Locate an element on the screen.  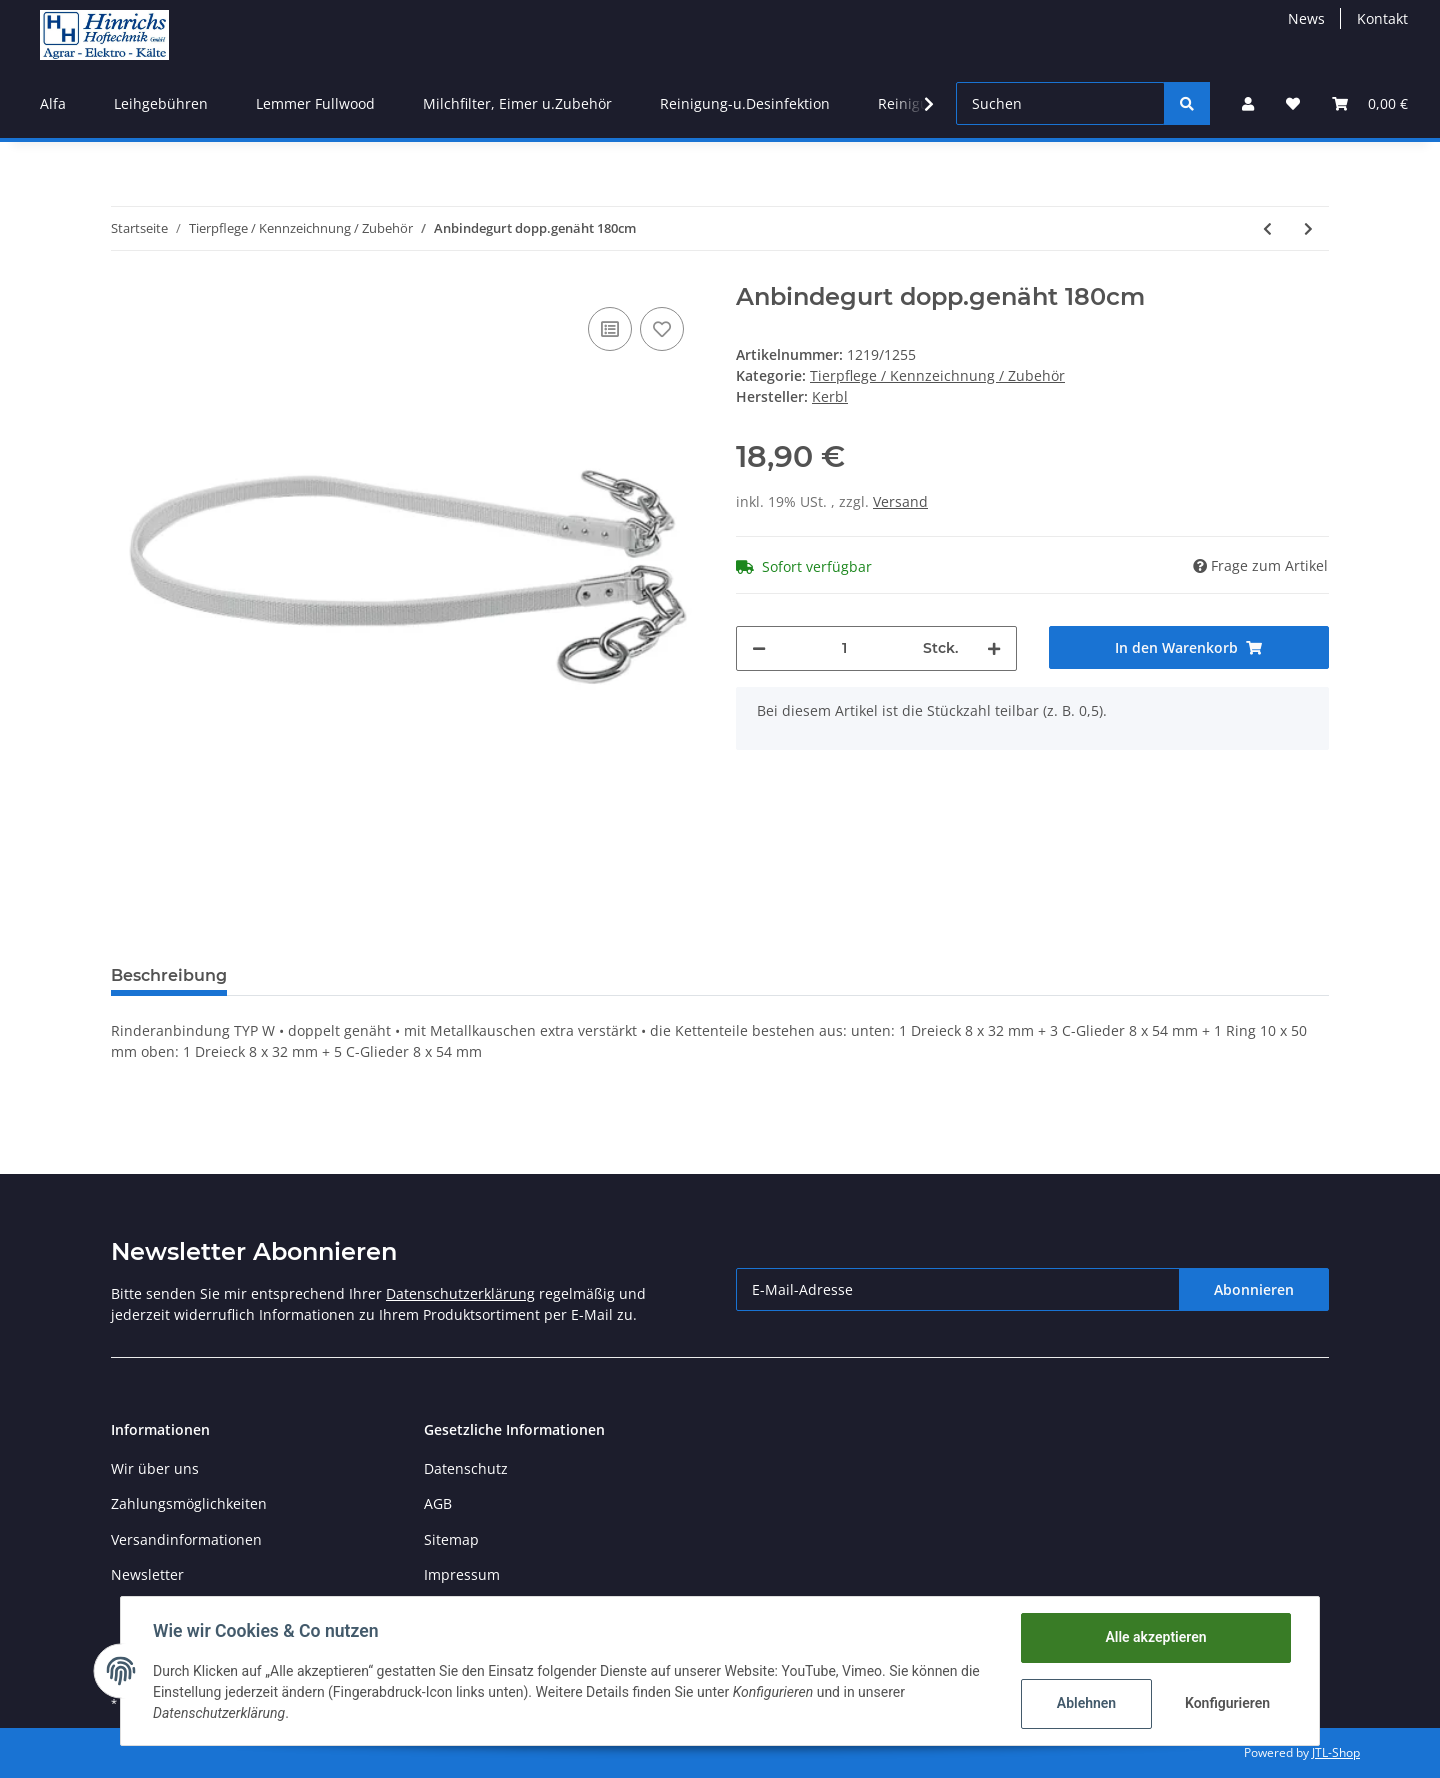
Abonnieren is located at coordinates (1254, 1289).